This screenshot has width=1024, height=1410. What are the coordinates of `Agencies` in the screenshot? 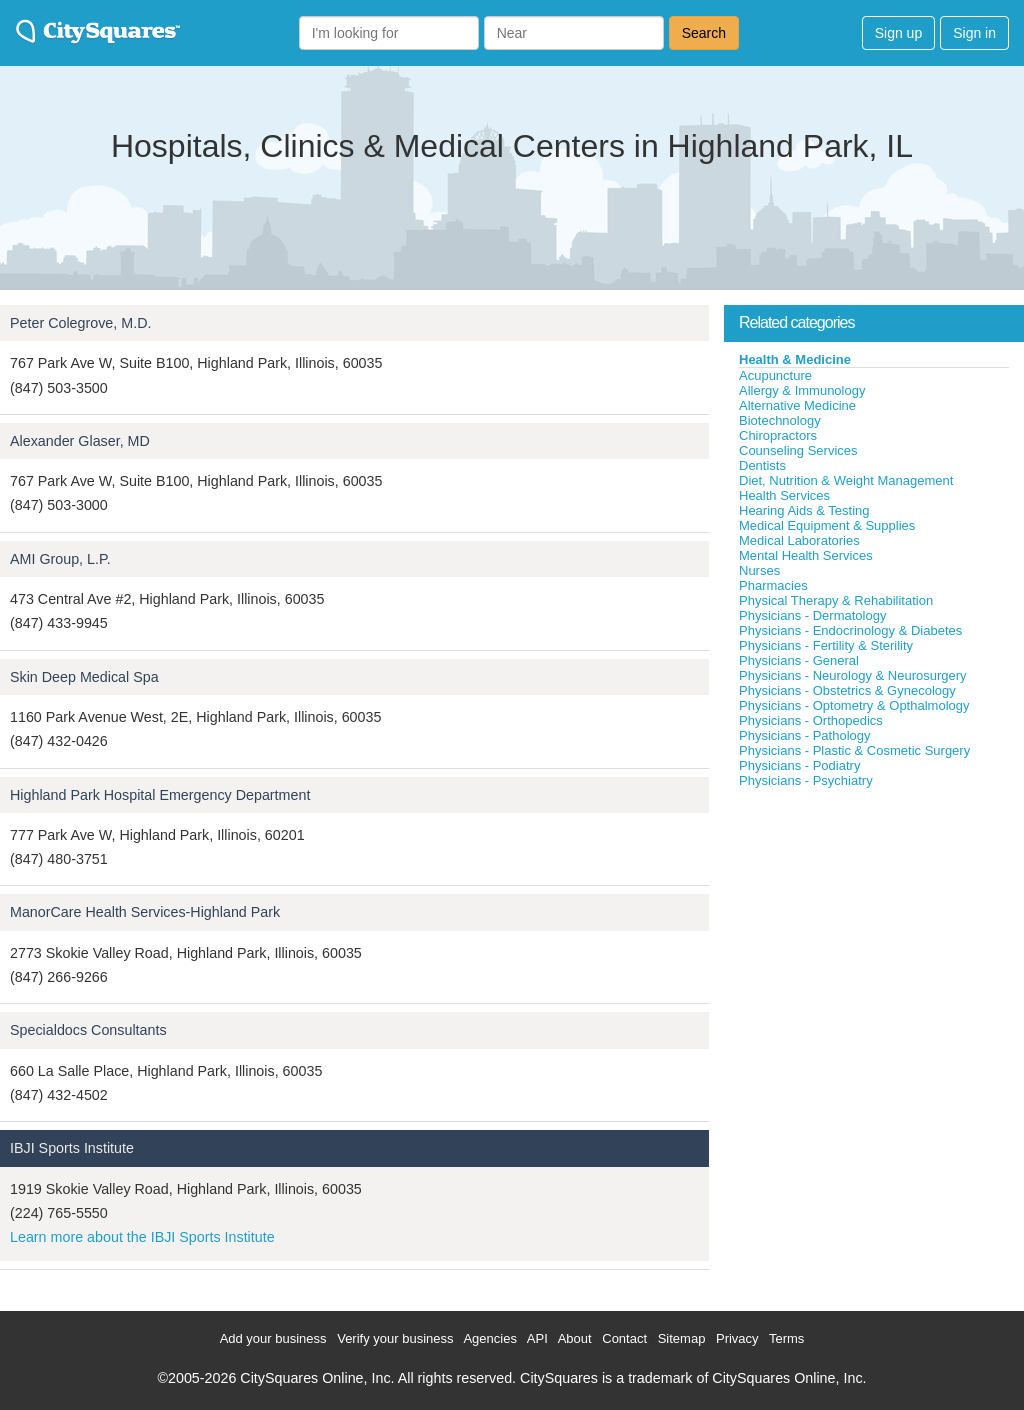 It's located at (489, 1338).